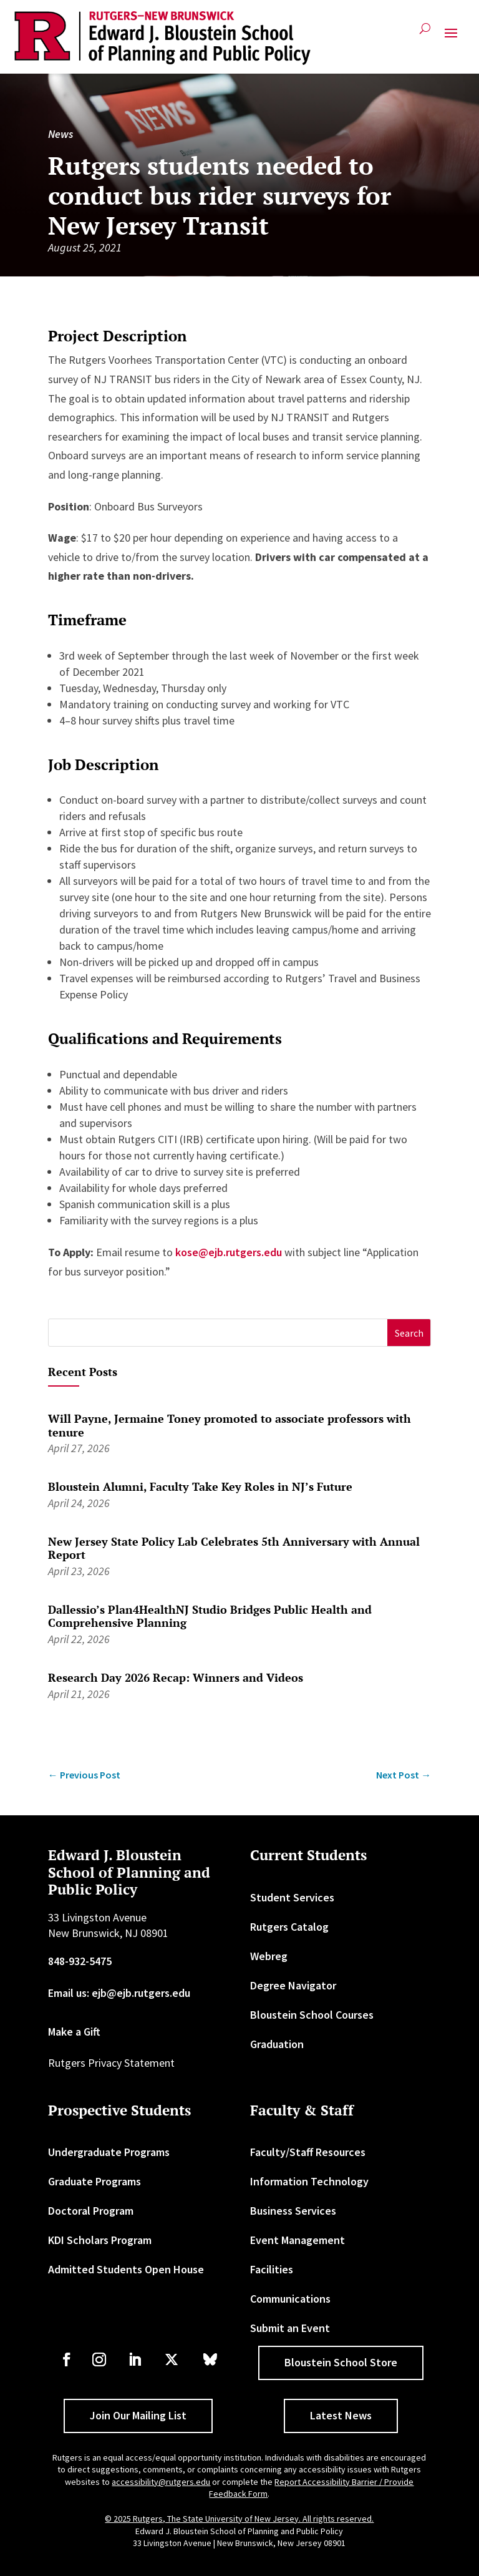 This screenshot has height=2576, width=479. I want to click on Research Day 2026 Recap: Winners and Videos [link], so click(175, 1677).